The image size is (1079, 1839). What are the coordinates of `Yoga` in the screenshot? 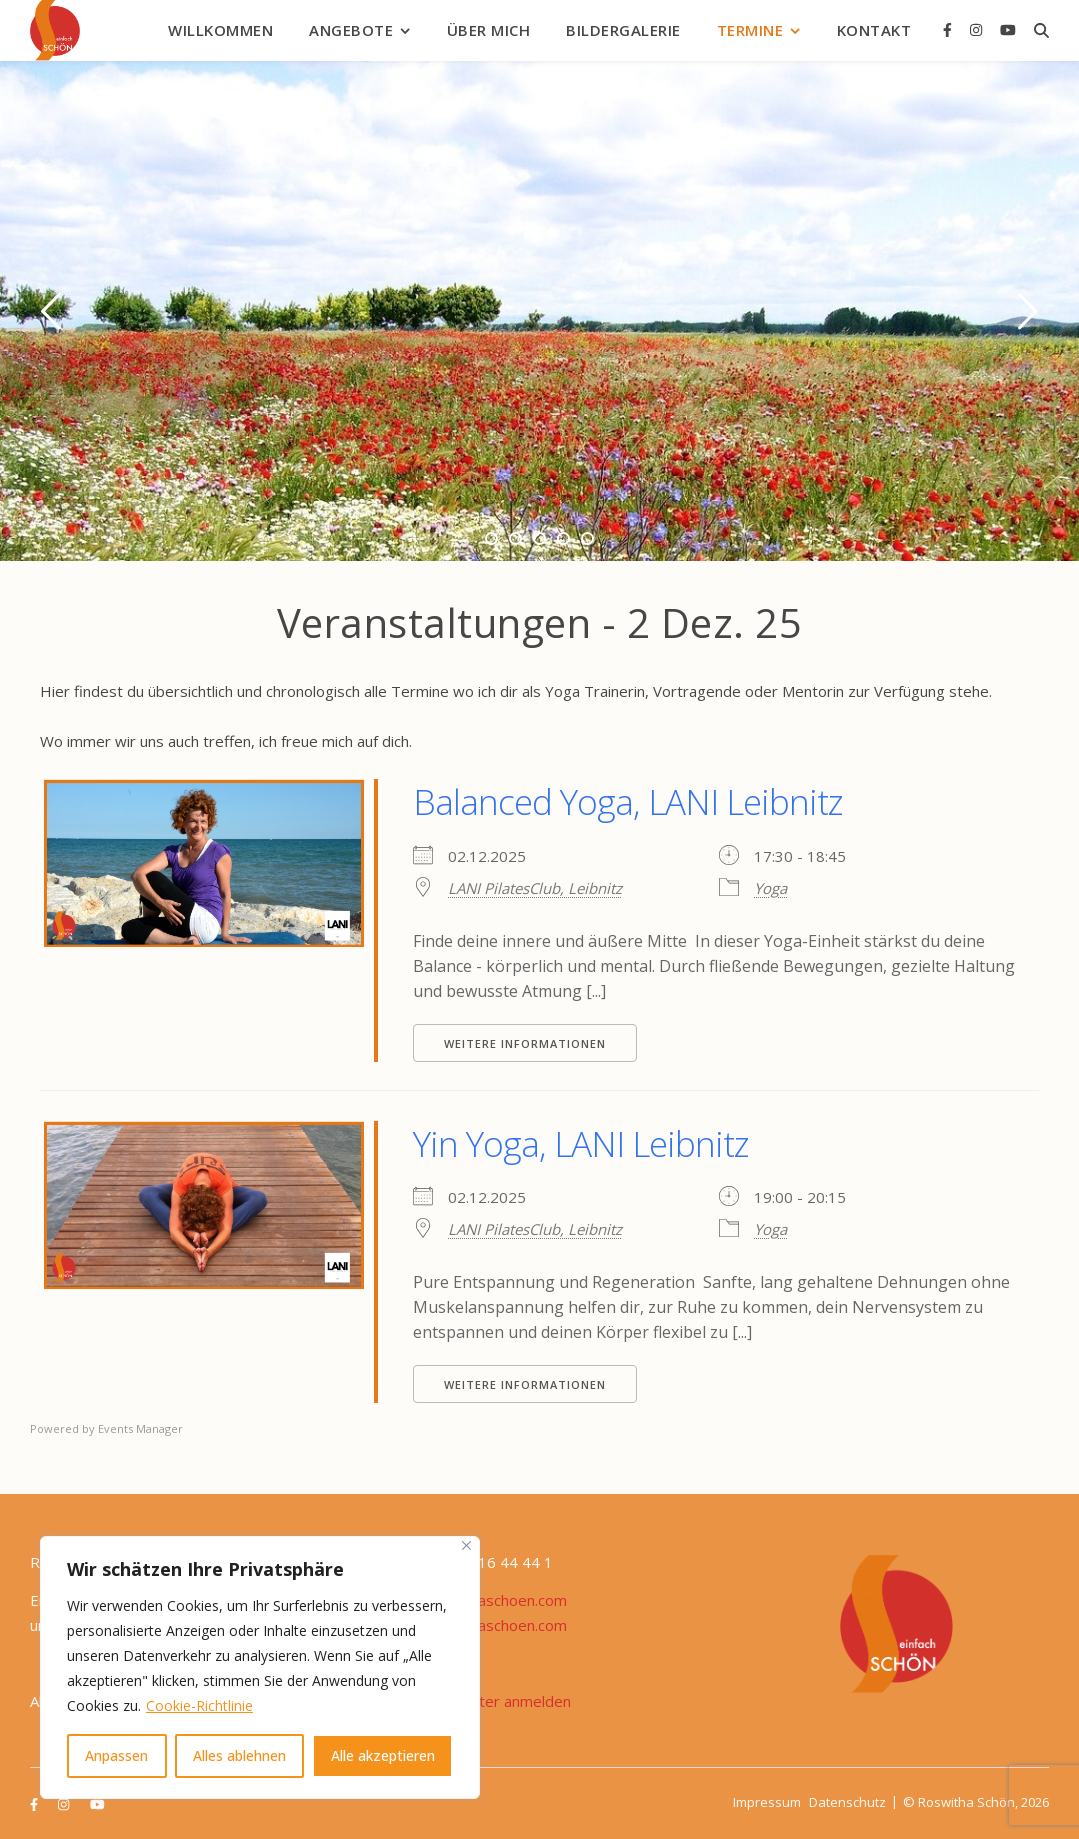 It's located at (770, 888).